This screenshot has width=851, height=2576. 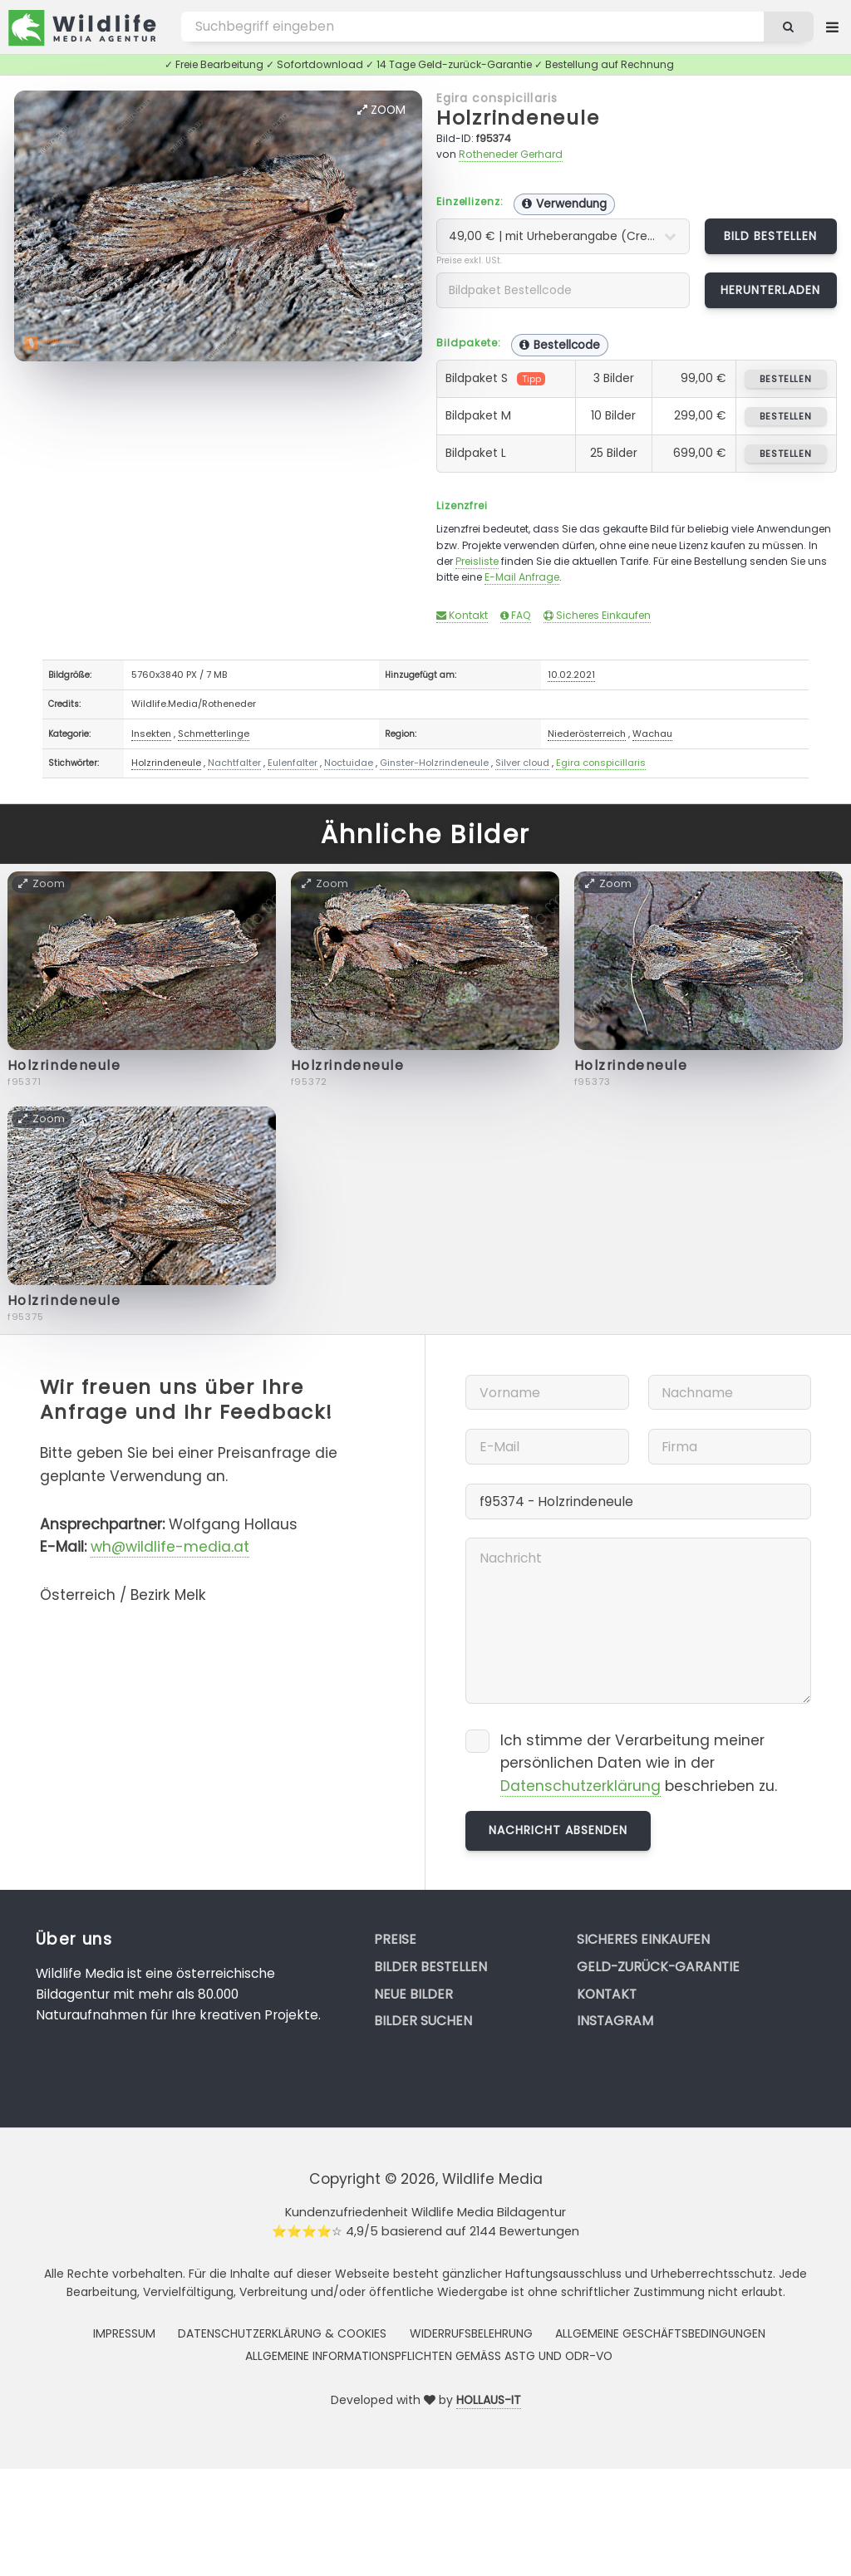 What do you see at coordinates (522, 577) in the screenshot?
I see `E-Mail Anfrage` at bounding box center [522, 577].